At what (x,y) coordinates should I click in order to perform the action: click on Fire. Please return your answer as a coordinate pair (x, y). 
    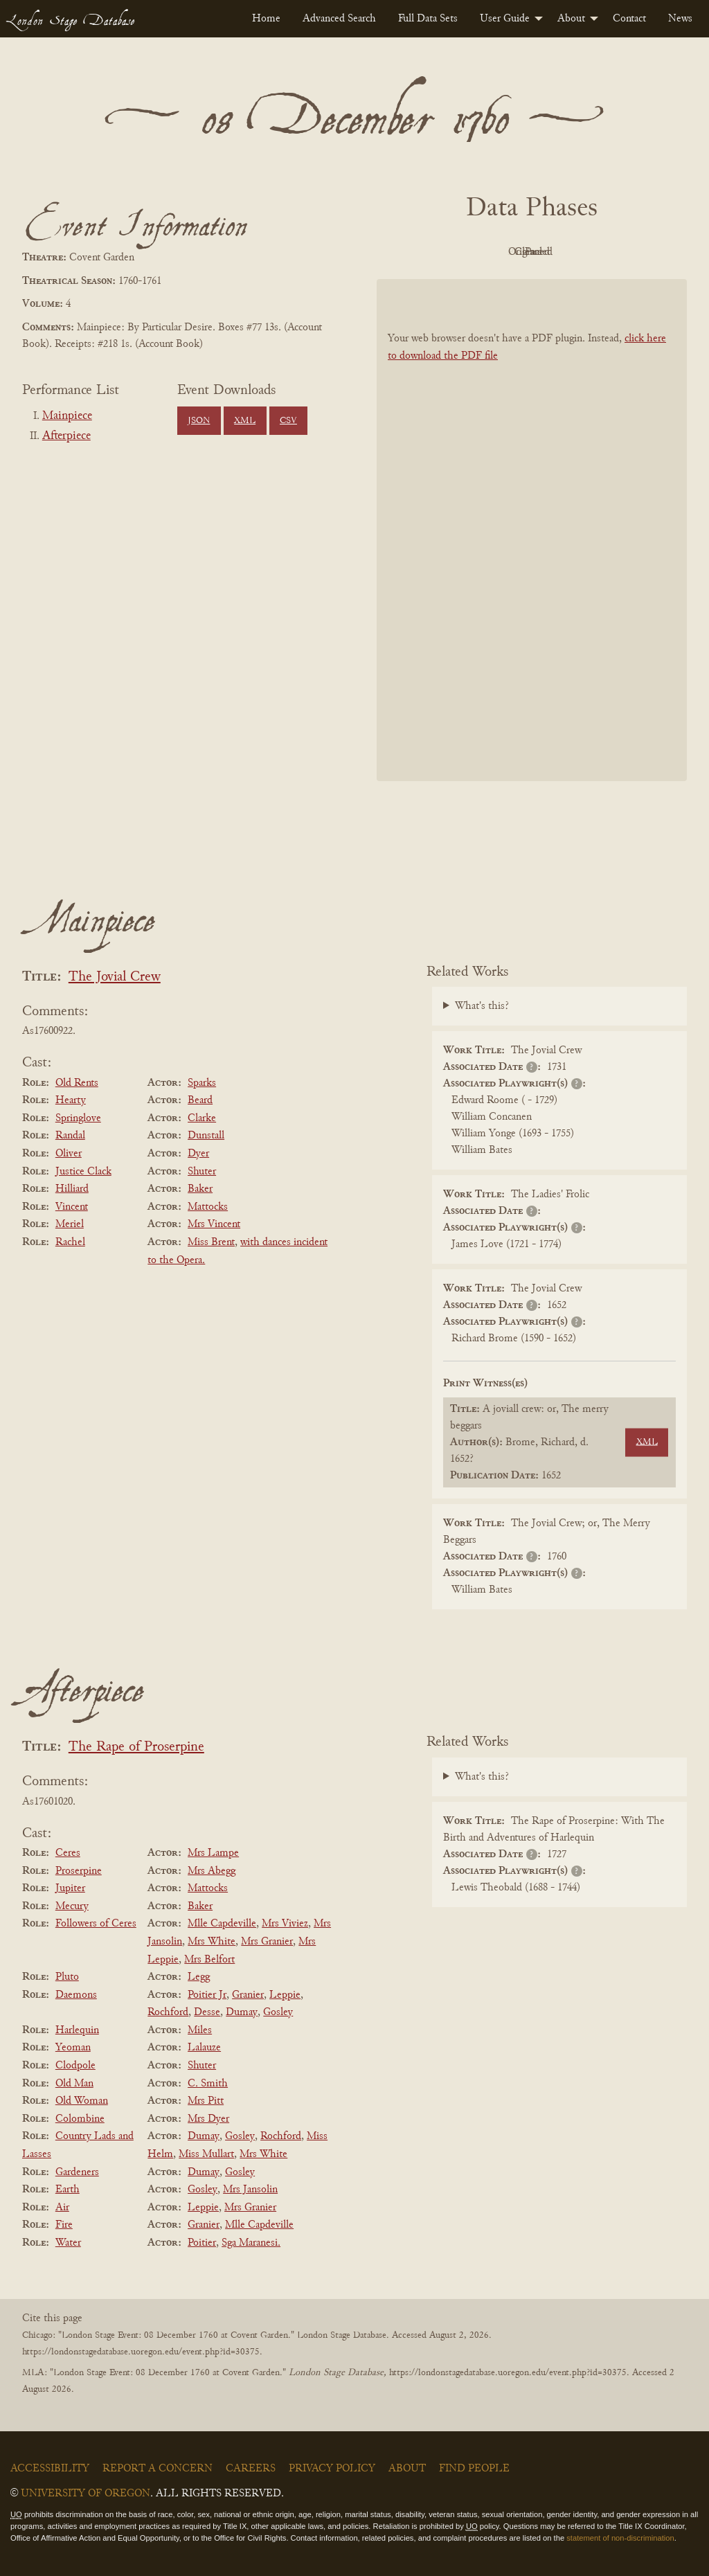
    Looking at the image, I should click on (64, 2224).